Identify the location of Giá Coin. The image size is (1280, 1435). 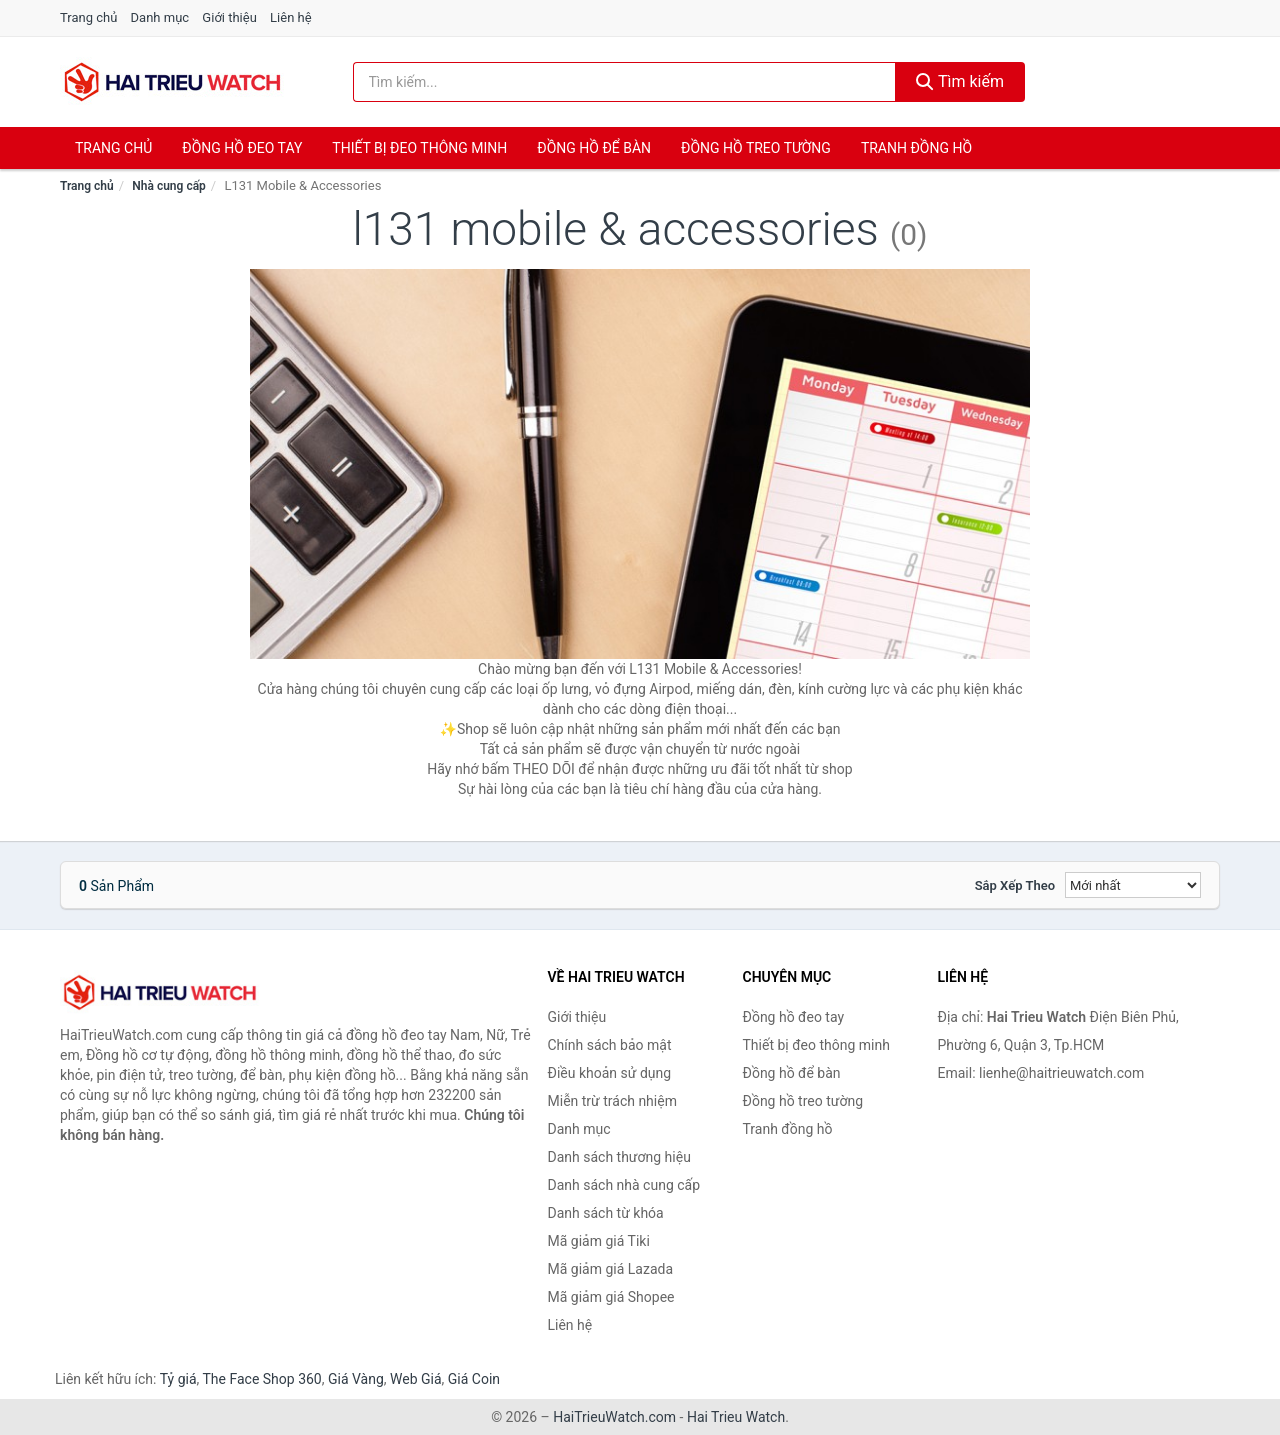
(474, 1379).